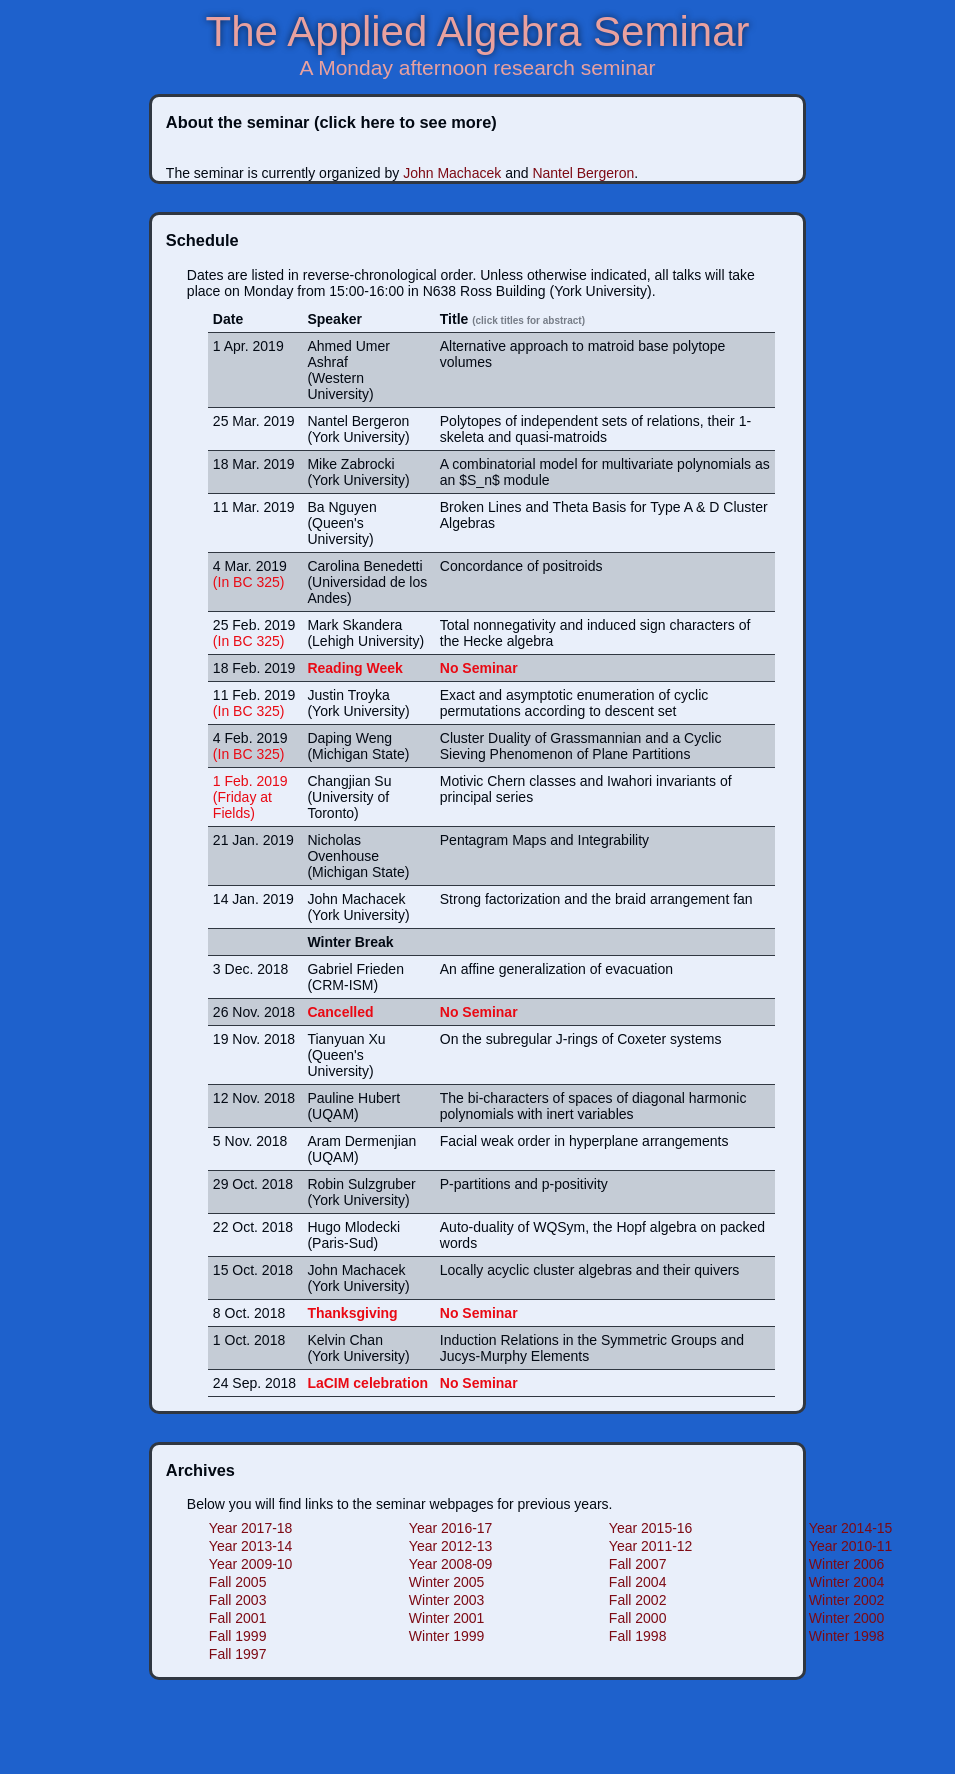 This screenshot has height=1774, width=955. What do you see at coordinates (584, 1141) in the screenshot?
I see `Facial weak order in hyperplane arrangements` at bounding box center [584, 1141].